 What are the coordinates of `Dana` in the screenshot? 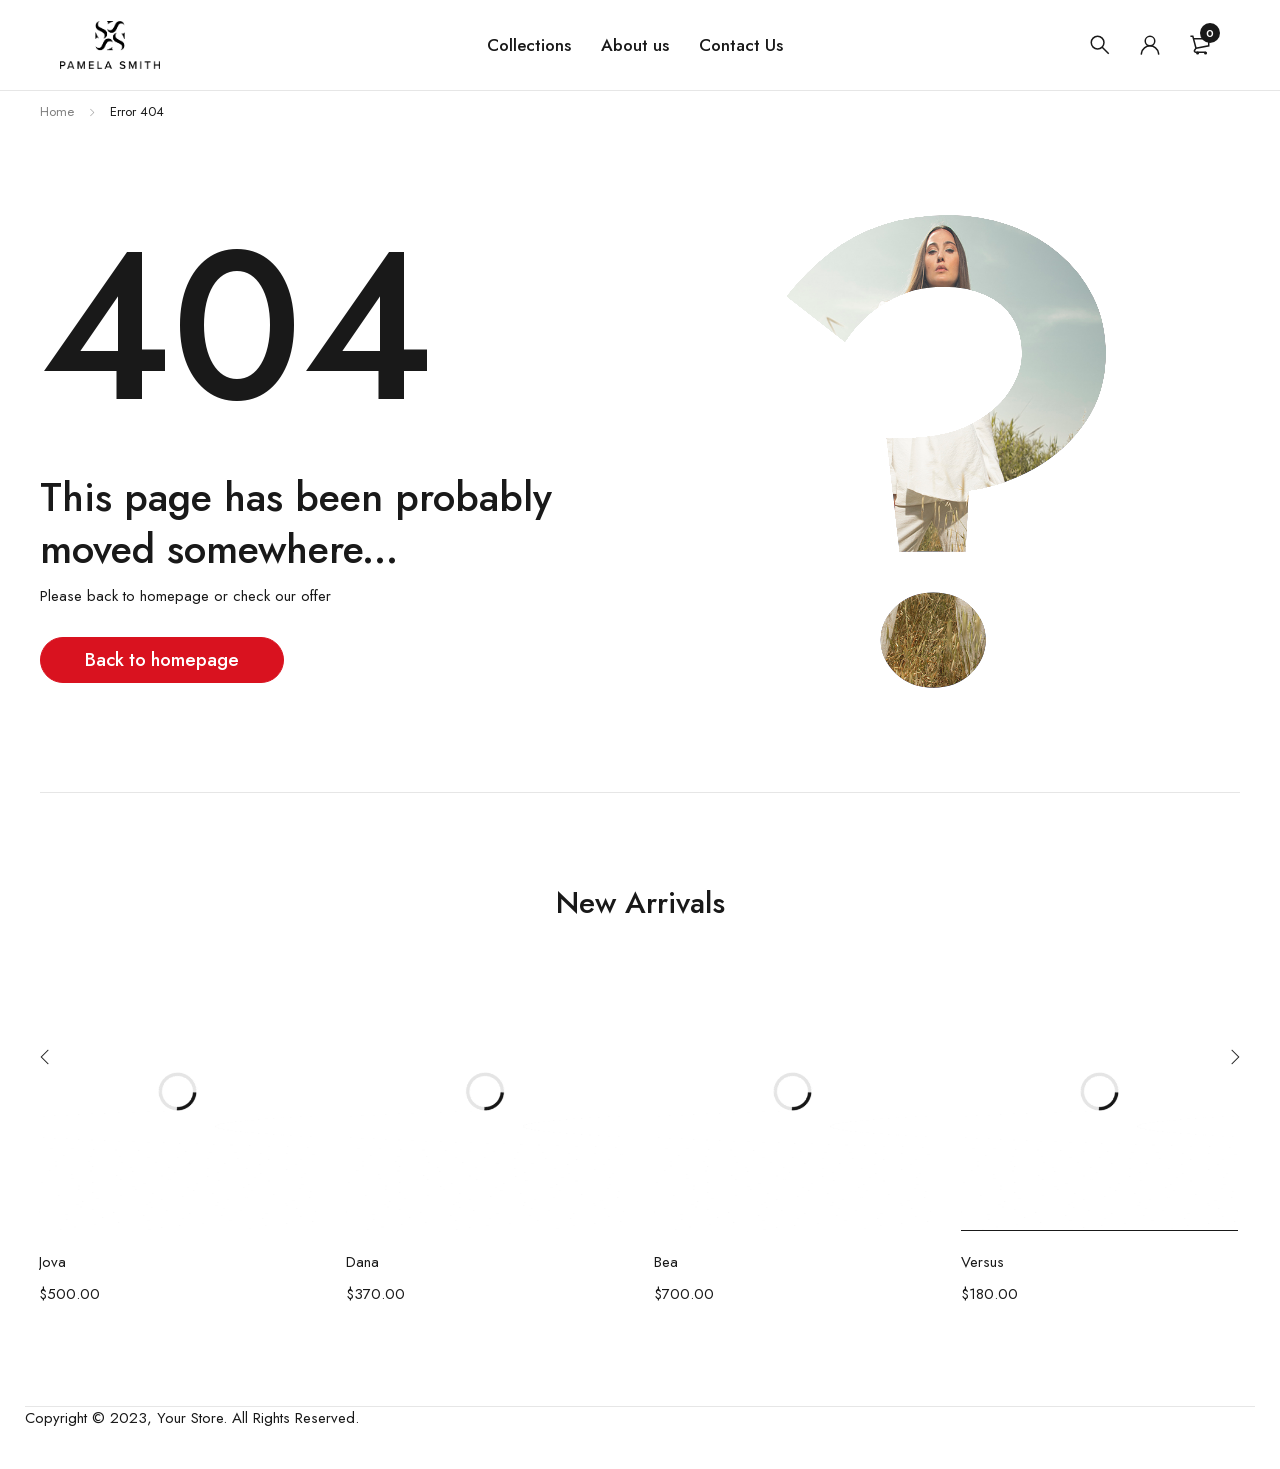 It's located at (362, 1262).